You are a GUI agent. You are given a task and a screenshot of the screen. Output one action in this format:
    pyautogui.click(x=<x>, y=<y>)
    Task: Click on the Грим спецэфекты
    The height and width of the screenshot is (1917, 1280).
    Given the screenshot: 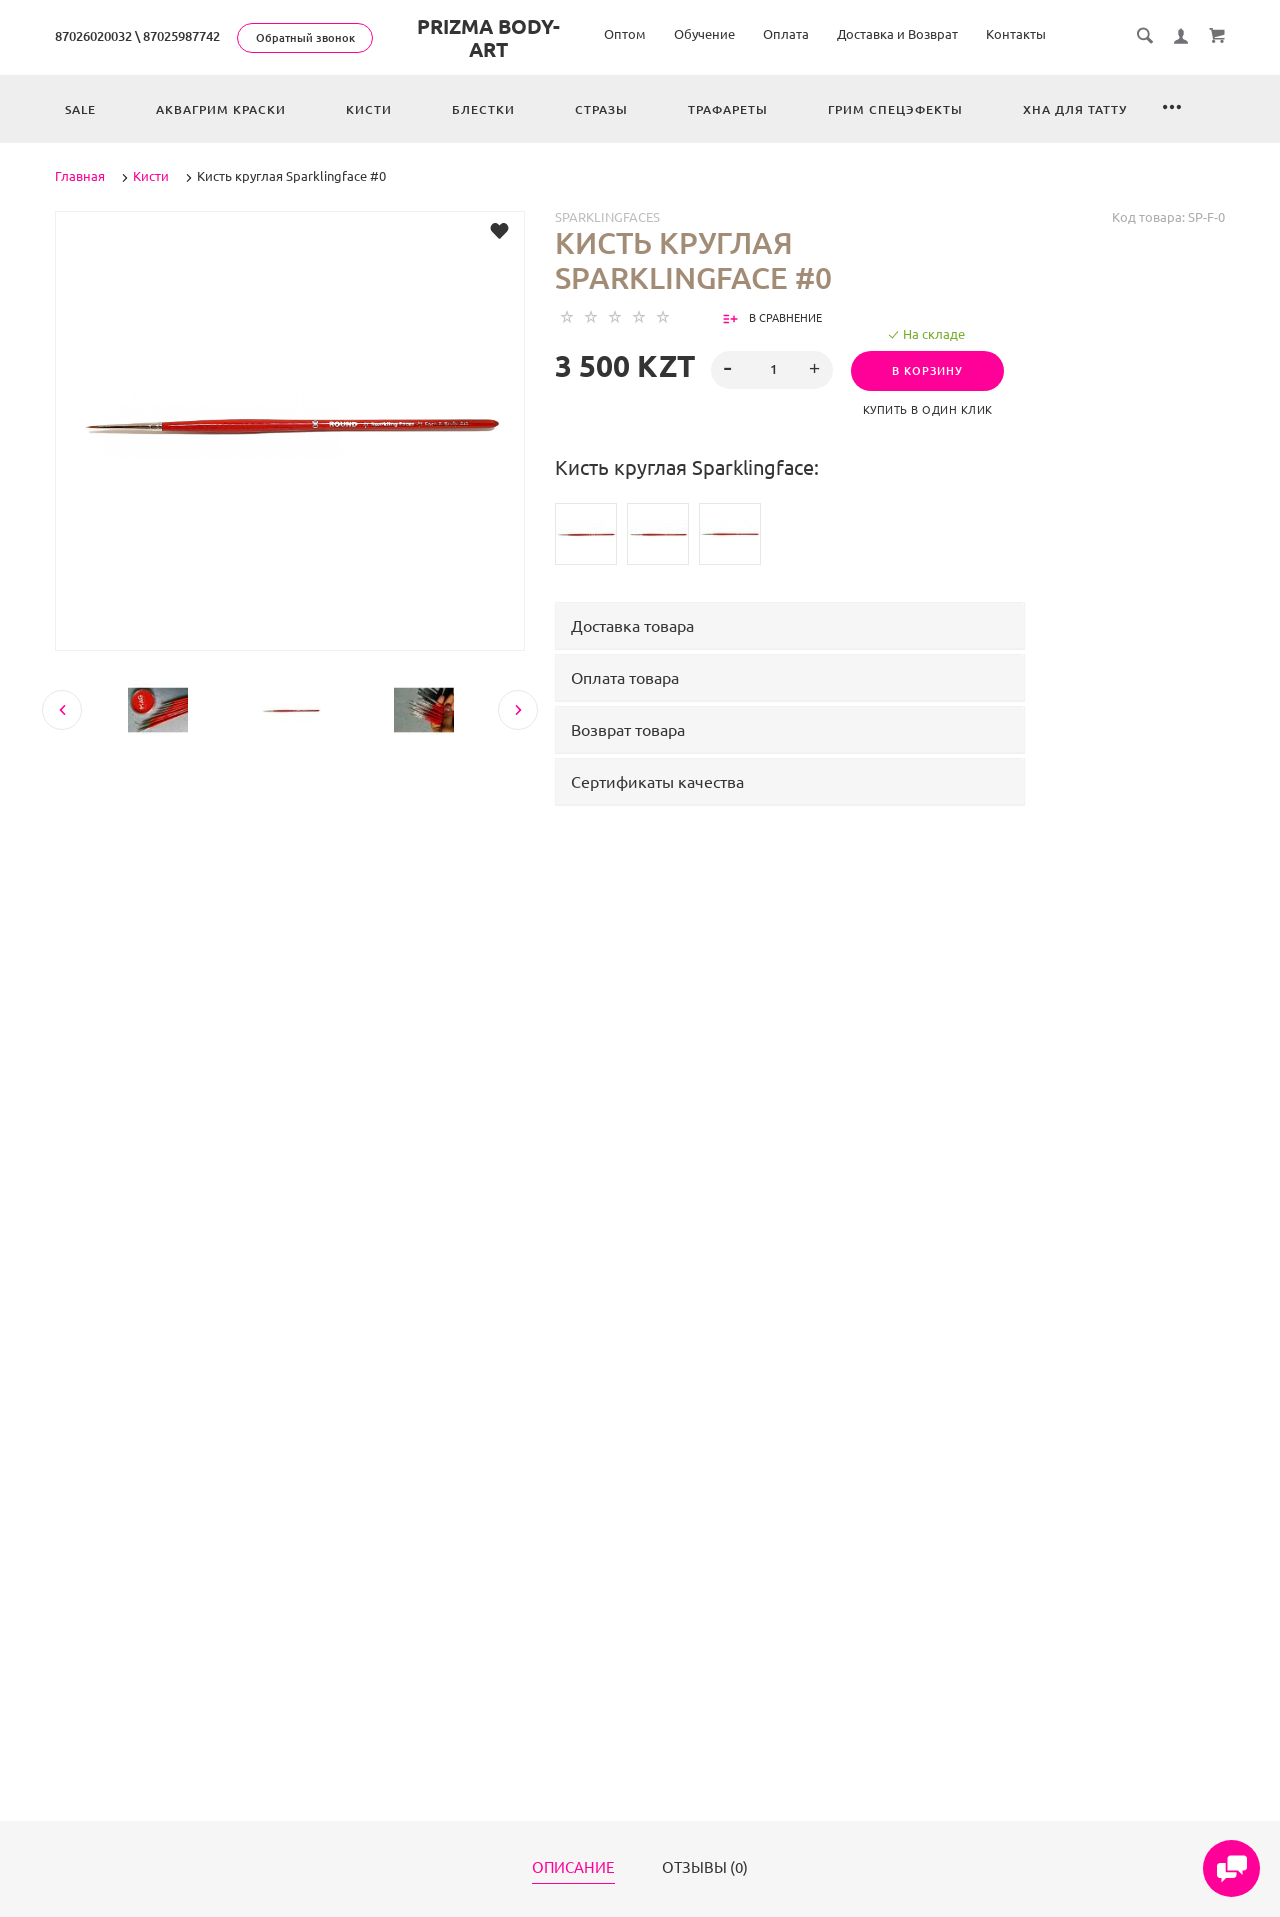 What is the action you would take?
    pyautogui.click(x=895, y=109)
    